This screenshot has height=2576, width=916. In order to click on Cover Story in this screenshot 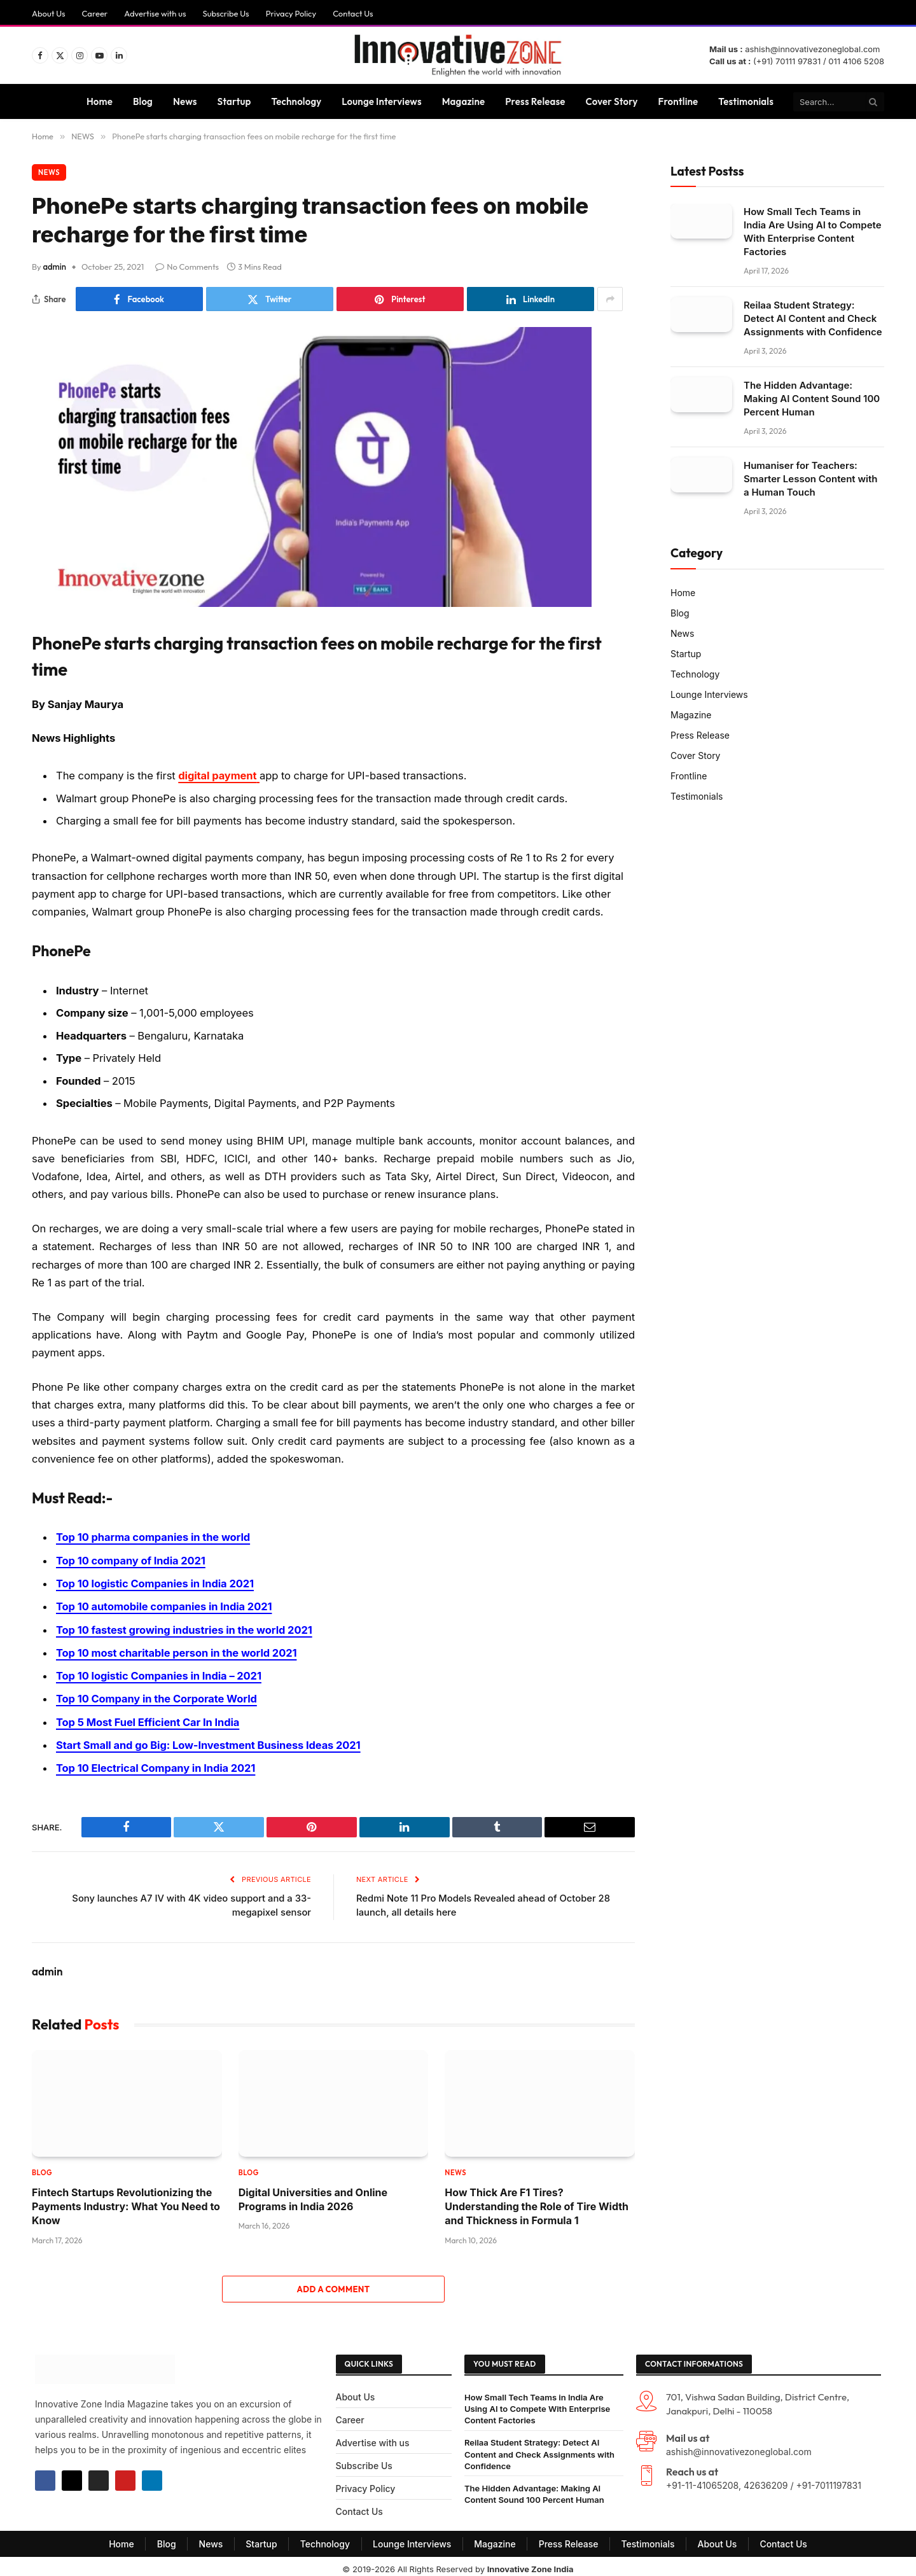, I will do `click(612, 101)`.